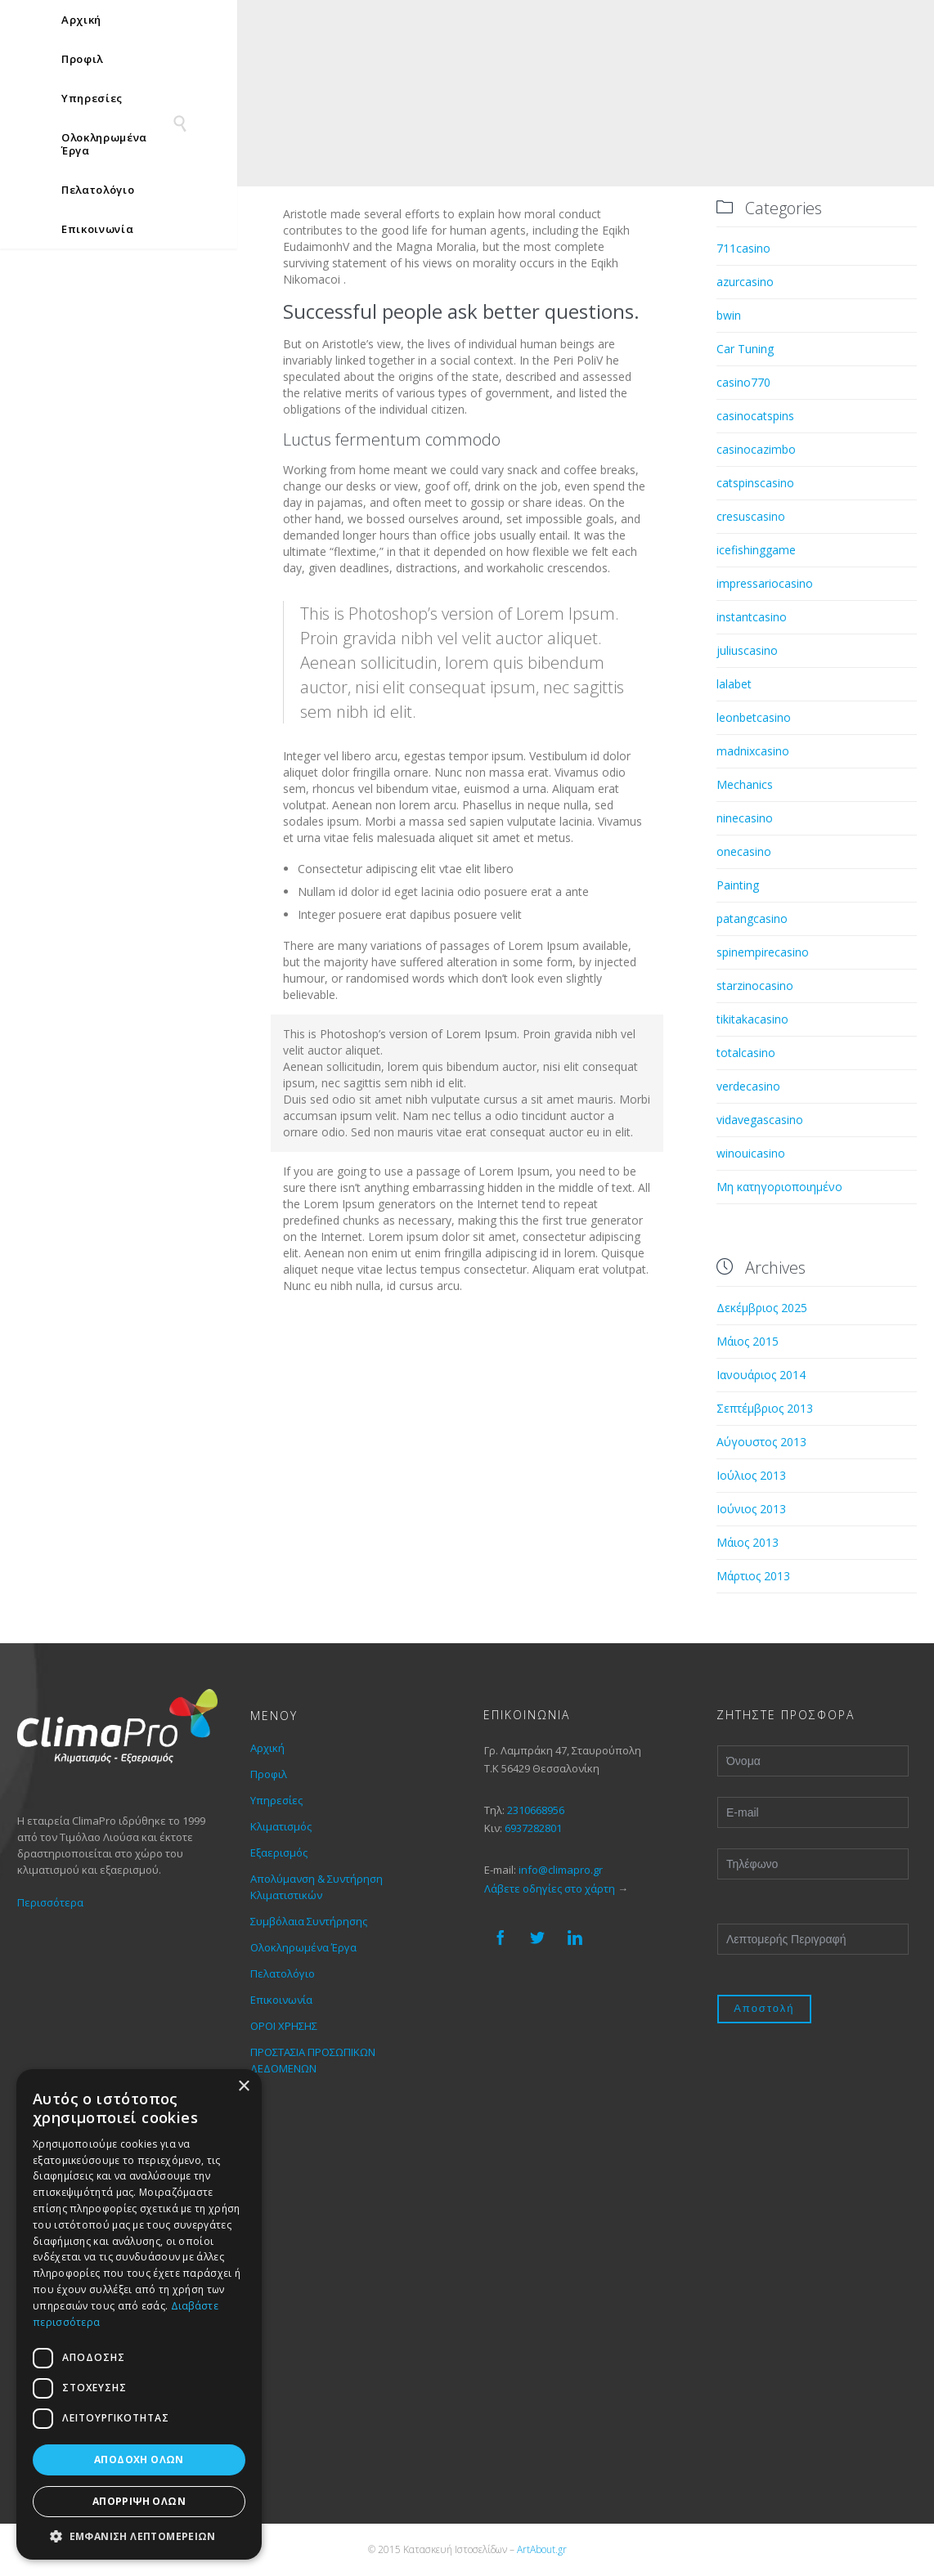  I want to click on Κλιματισμός, so click(281, 1826).